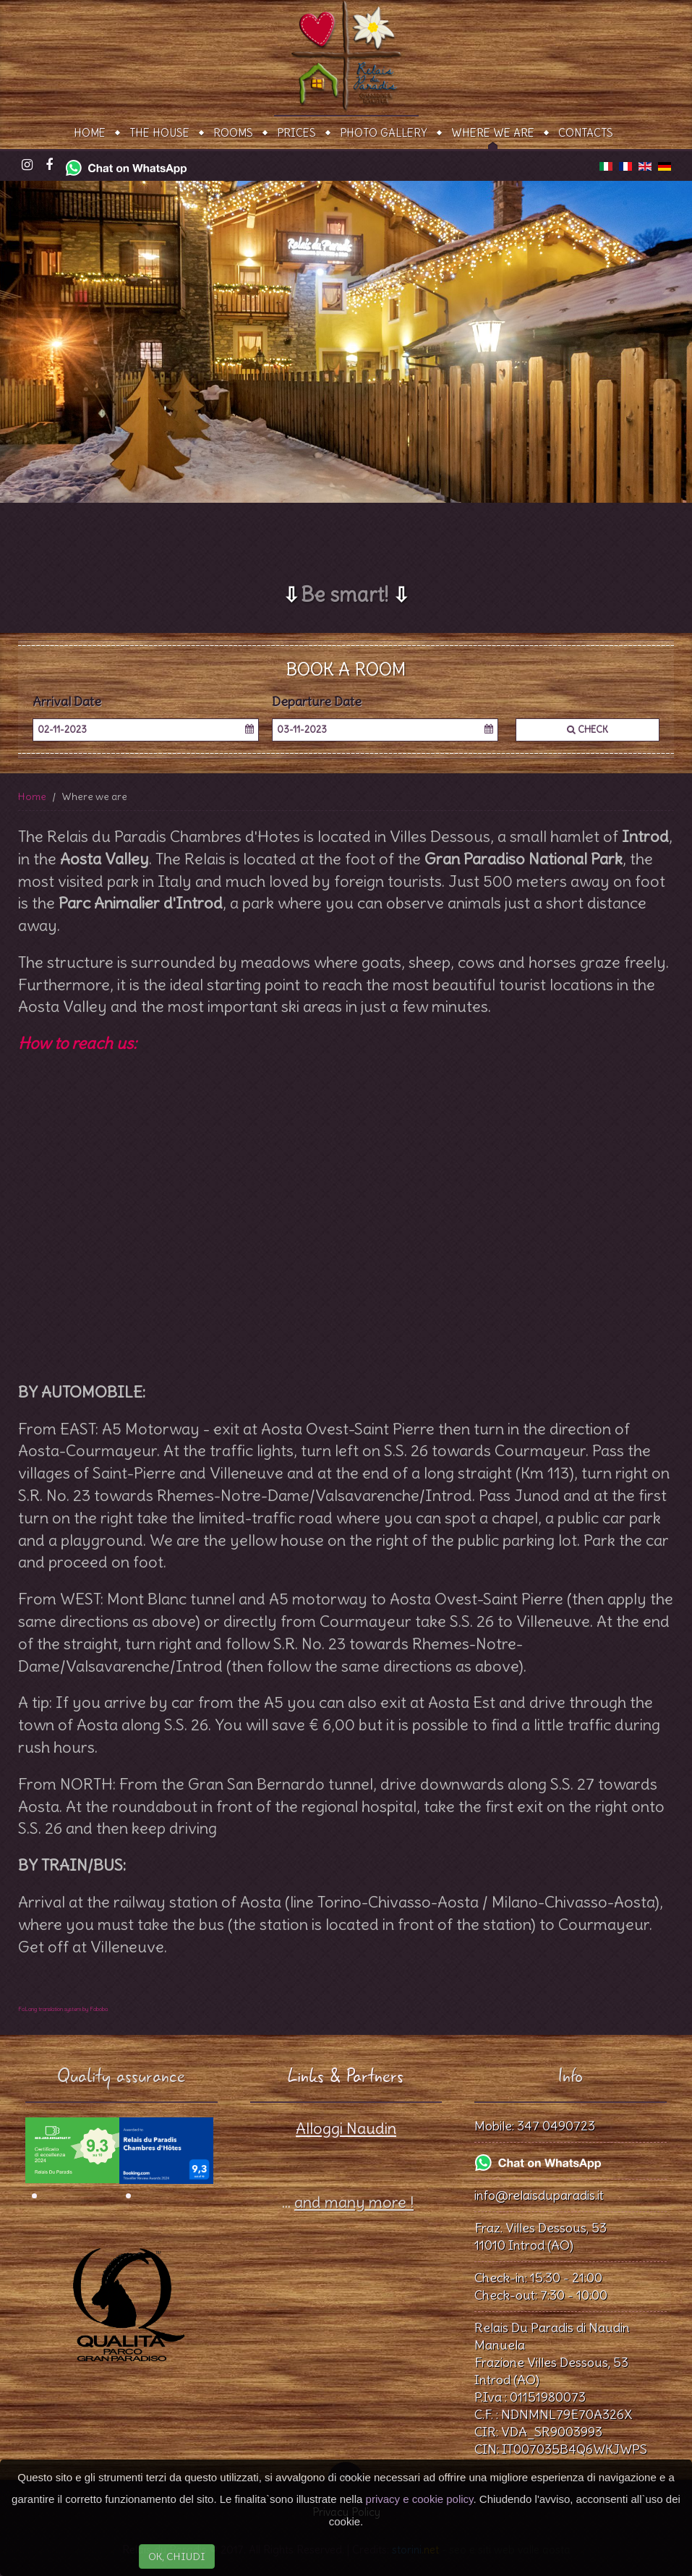 The height and width of the screenshot is (2576, 692). I want to click on Where we are, so click(492, 133).